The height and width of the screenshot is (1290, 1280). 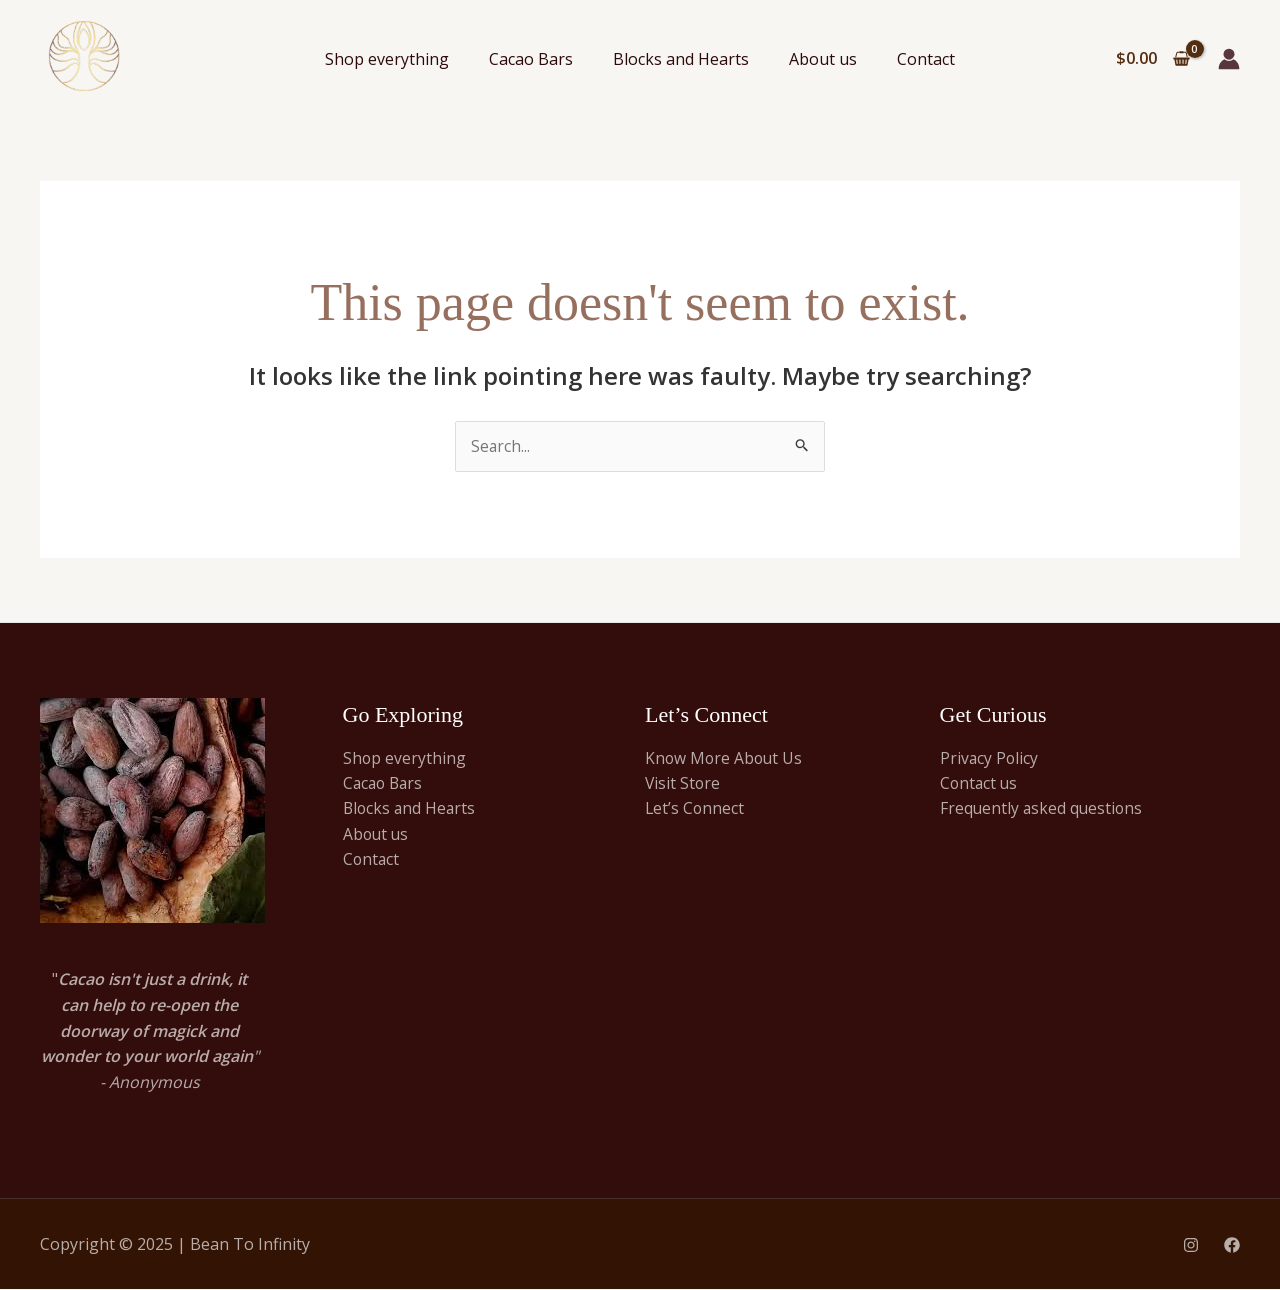 What do you see at coordinates (387, 59) in the screenshot?
I see `Shop everything` at bounding box center [387, 59].